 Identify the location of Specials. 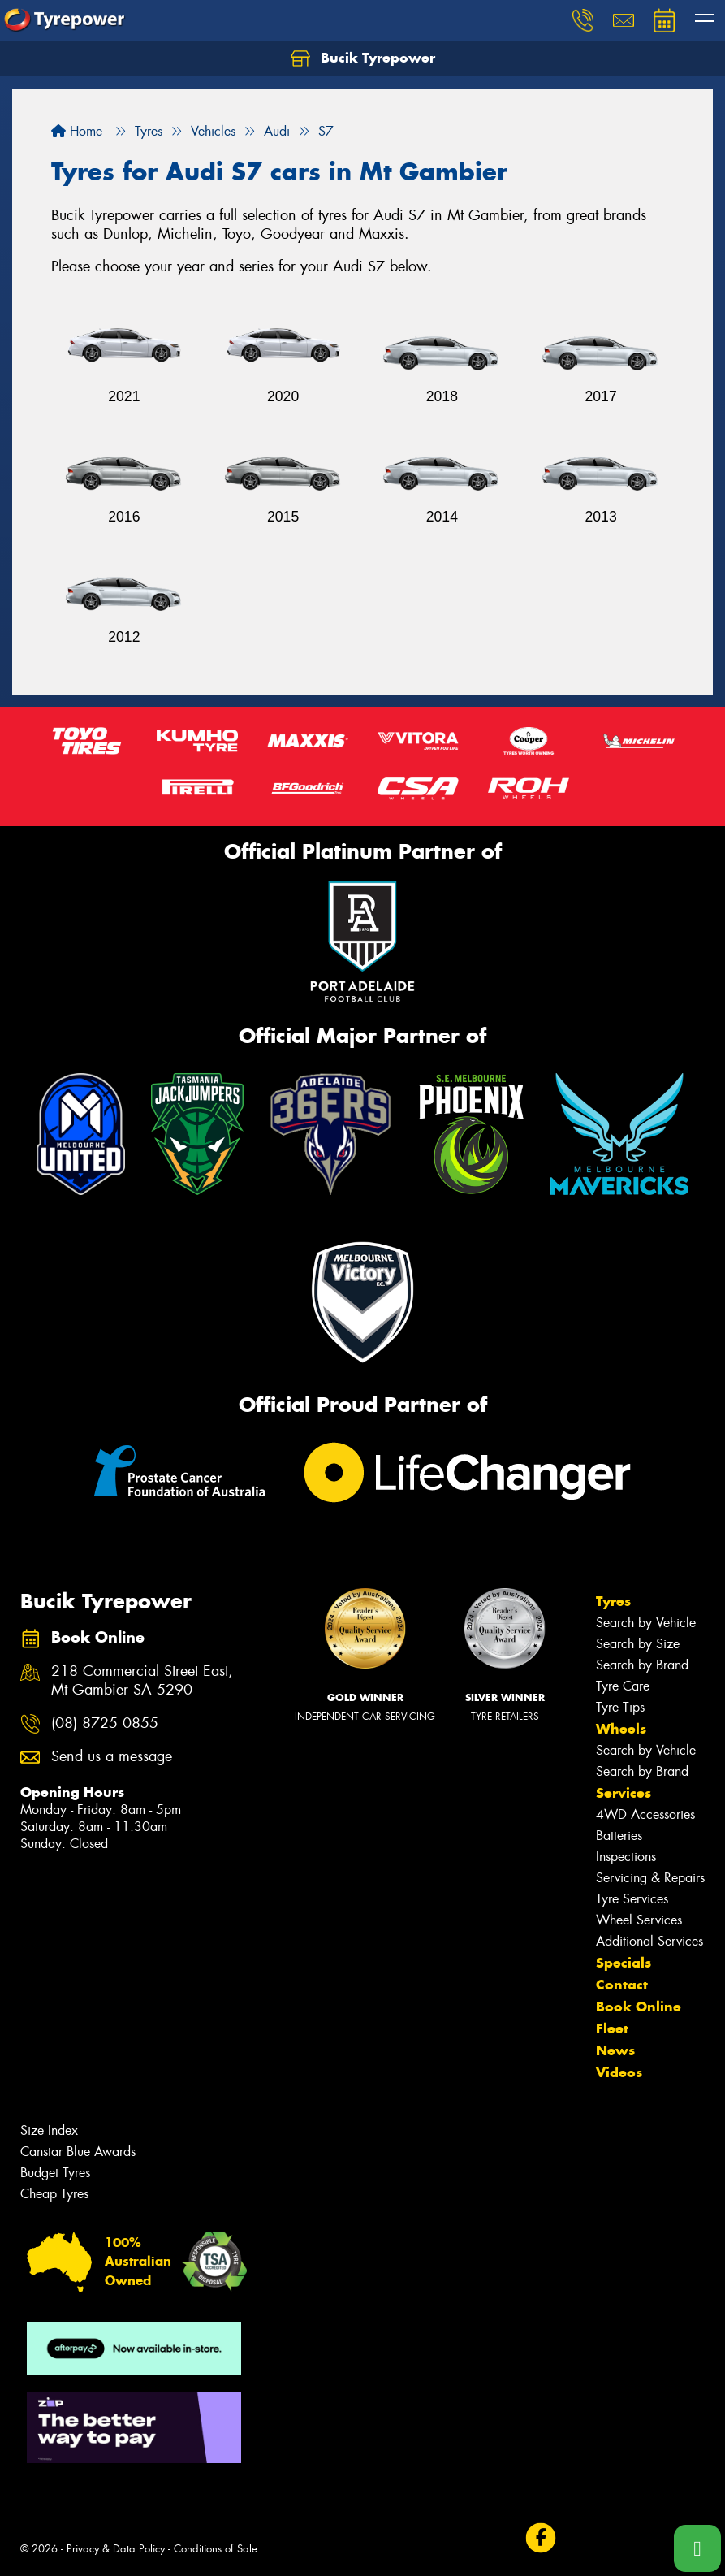
(623, 1963).